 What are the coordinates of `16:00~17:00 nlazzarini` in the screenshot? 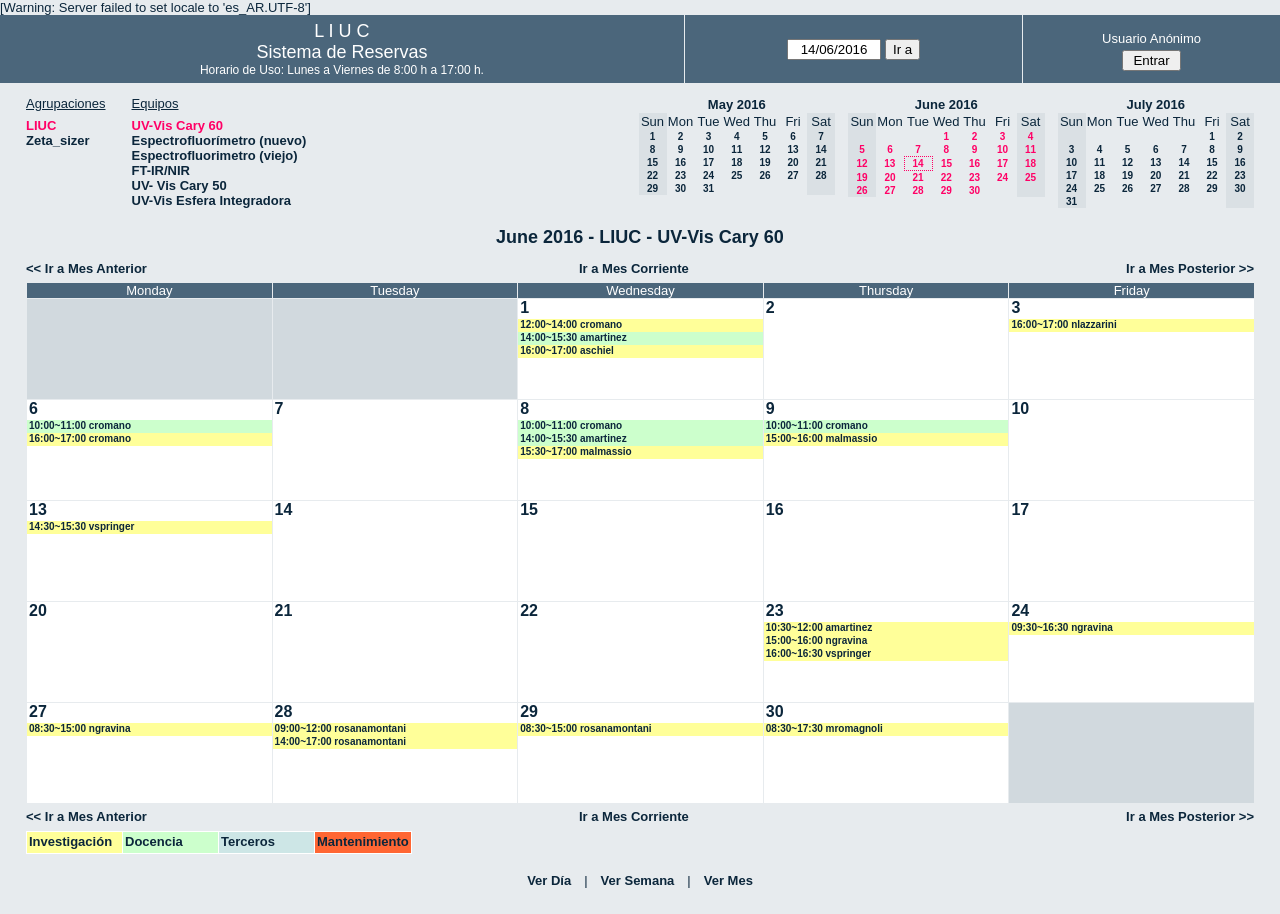 It's located at (1063, 324).